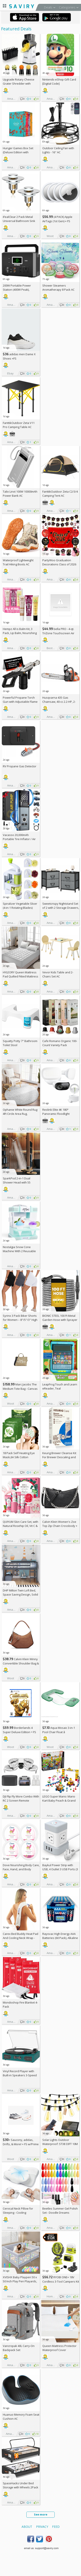  I want to click on Feed, so click(56, 2527).